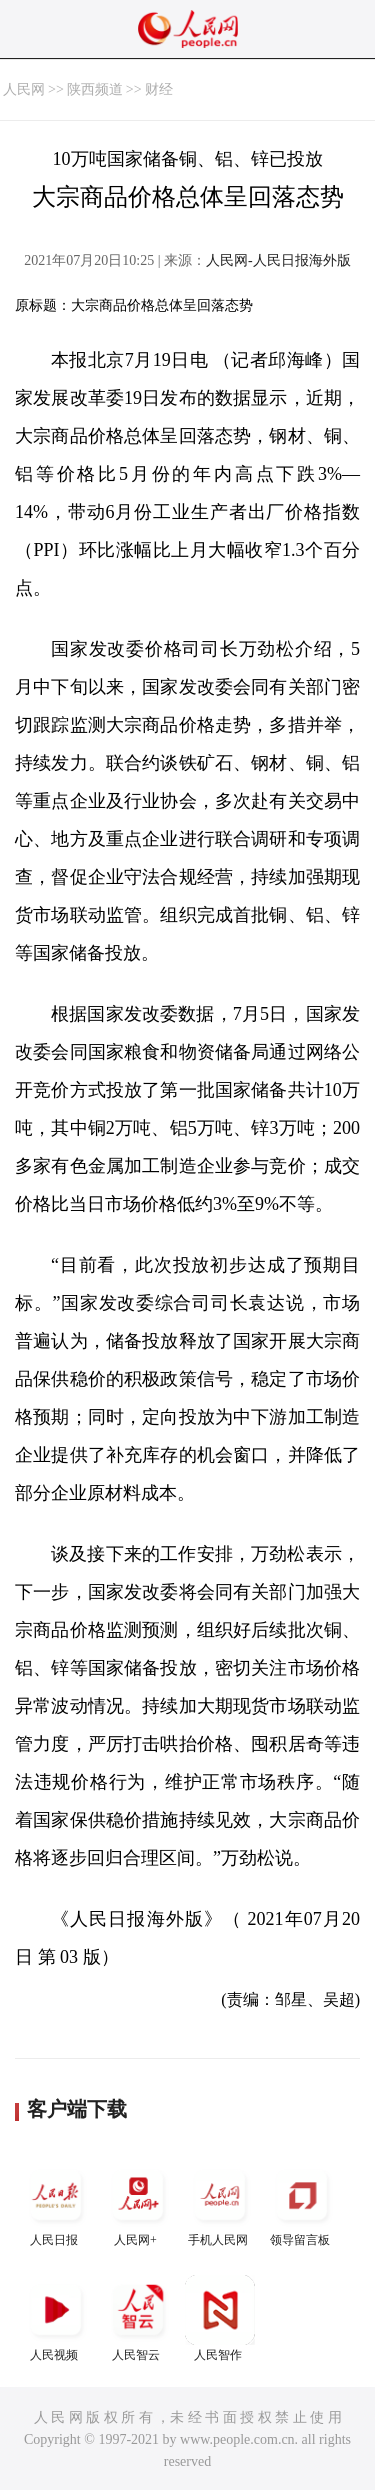 This screenshot has width=375, height=2490. Describe the element at coordinates (302, 2203) in the screenshot. I see `领导留言板` at that location.